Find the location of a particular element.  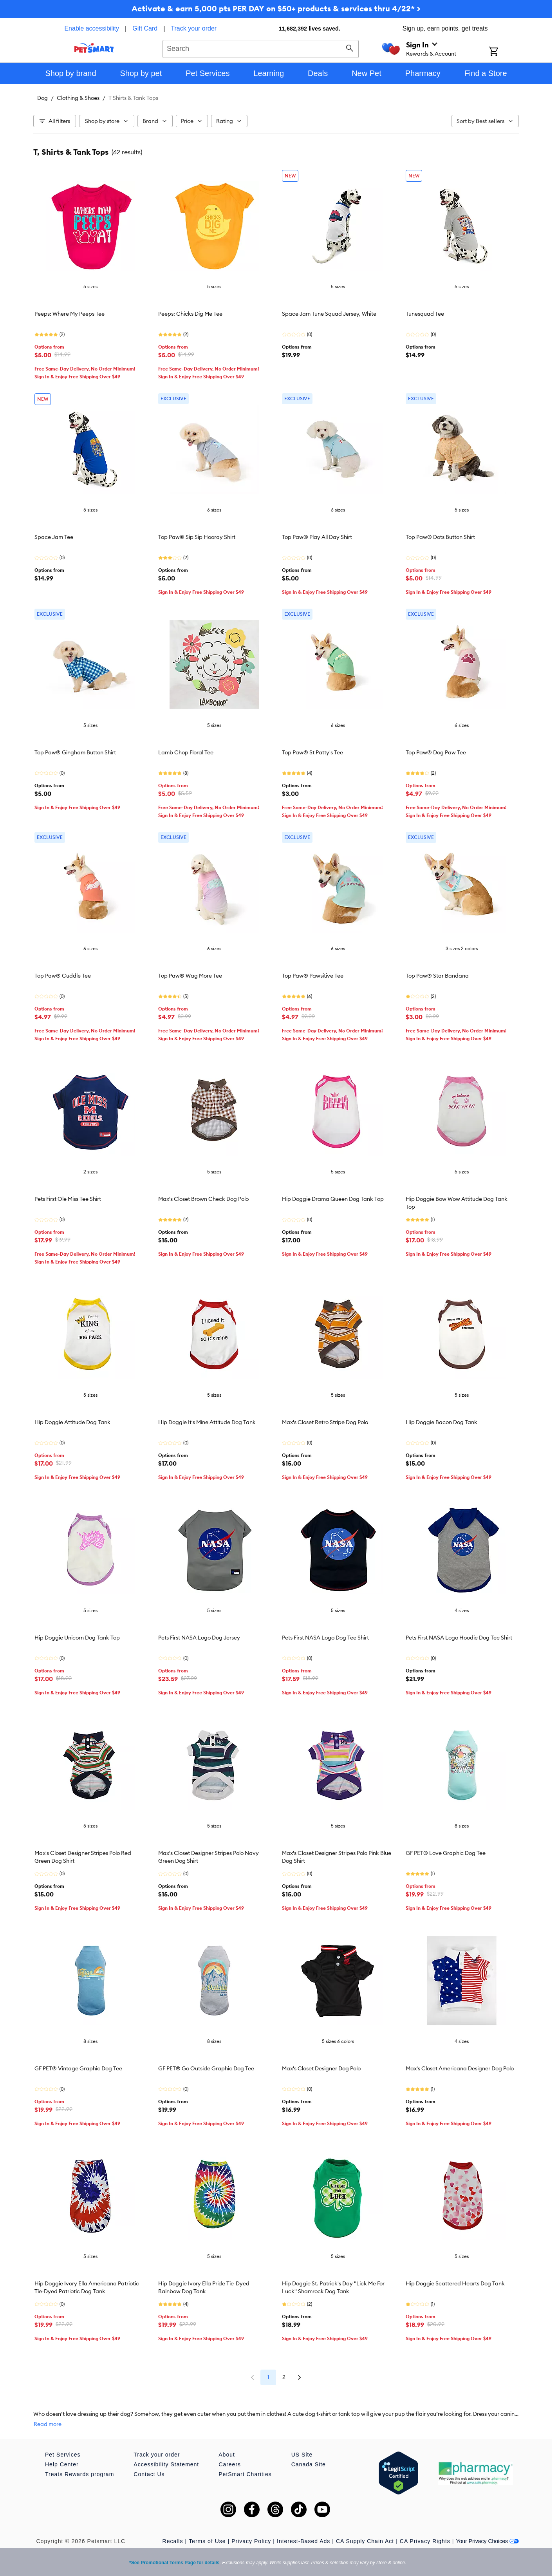

Pet Services is located at coordinates (63, 2454).